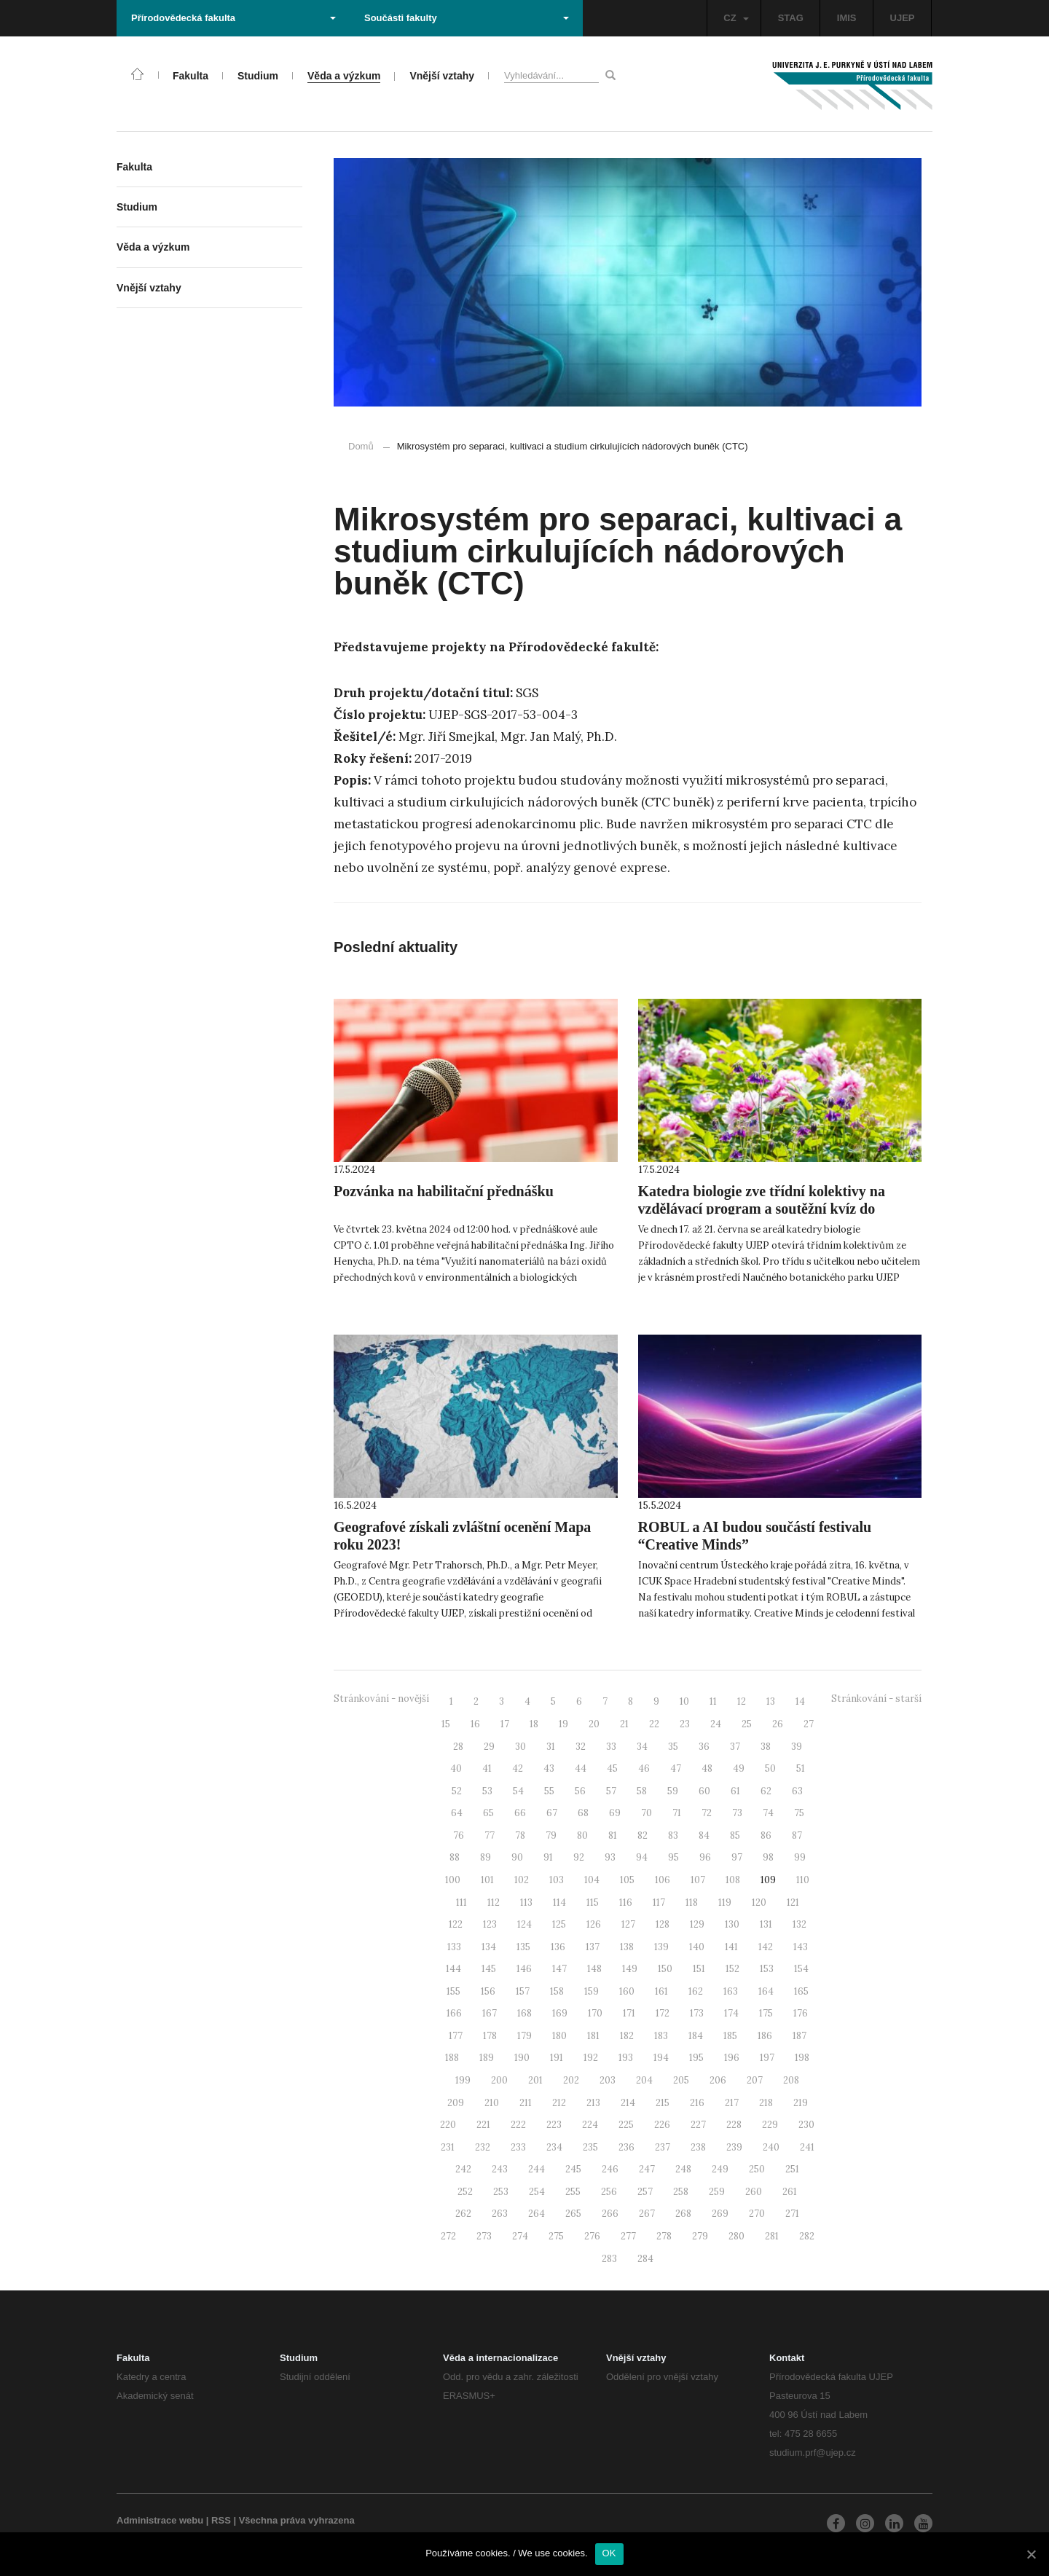  Describe the element at coordinates (699, 1969) in the screenshot. I see `151` at that location.